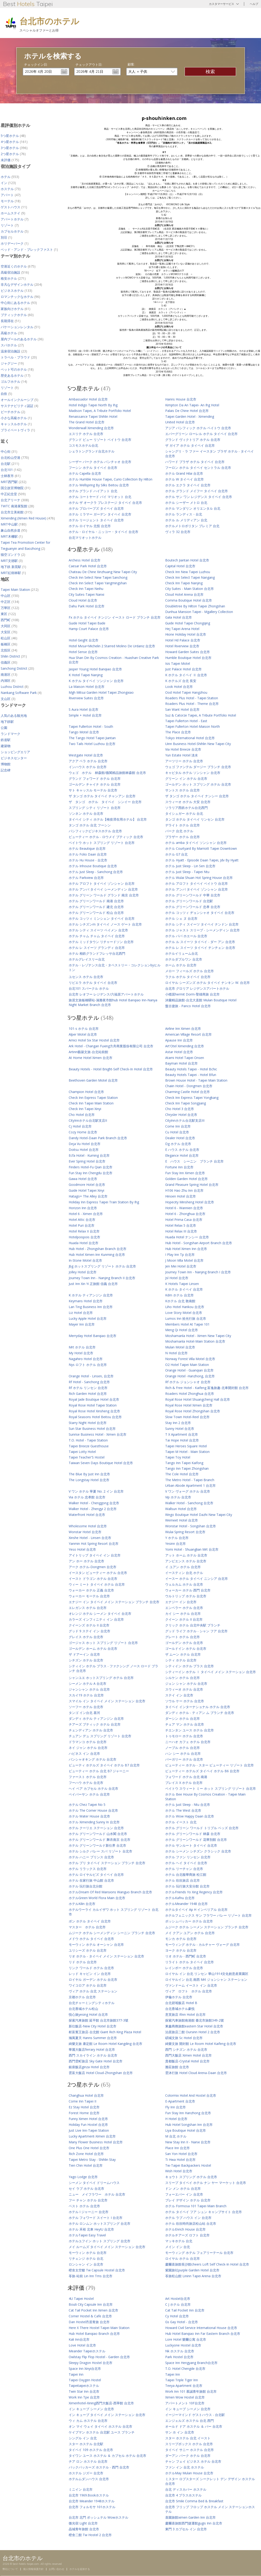 The width and height of the screenshot is (261, 2576). I want to click on ホテル サンルート タイペイ 台北市, so click(191, 1845).